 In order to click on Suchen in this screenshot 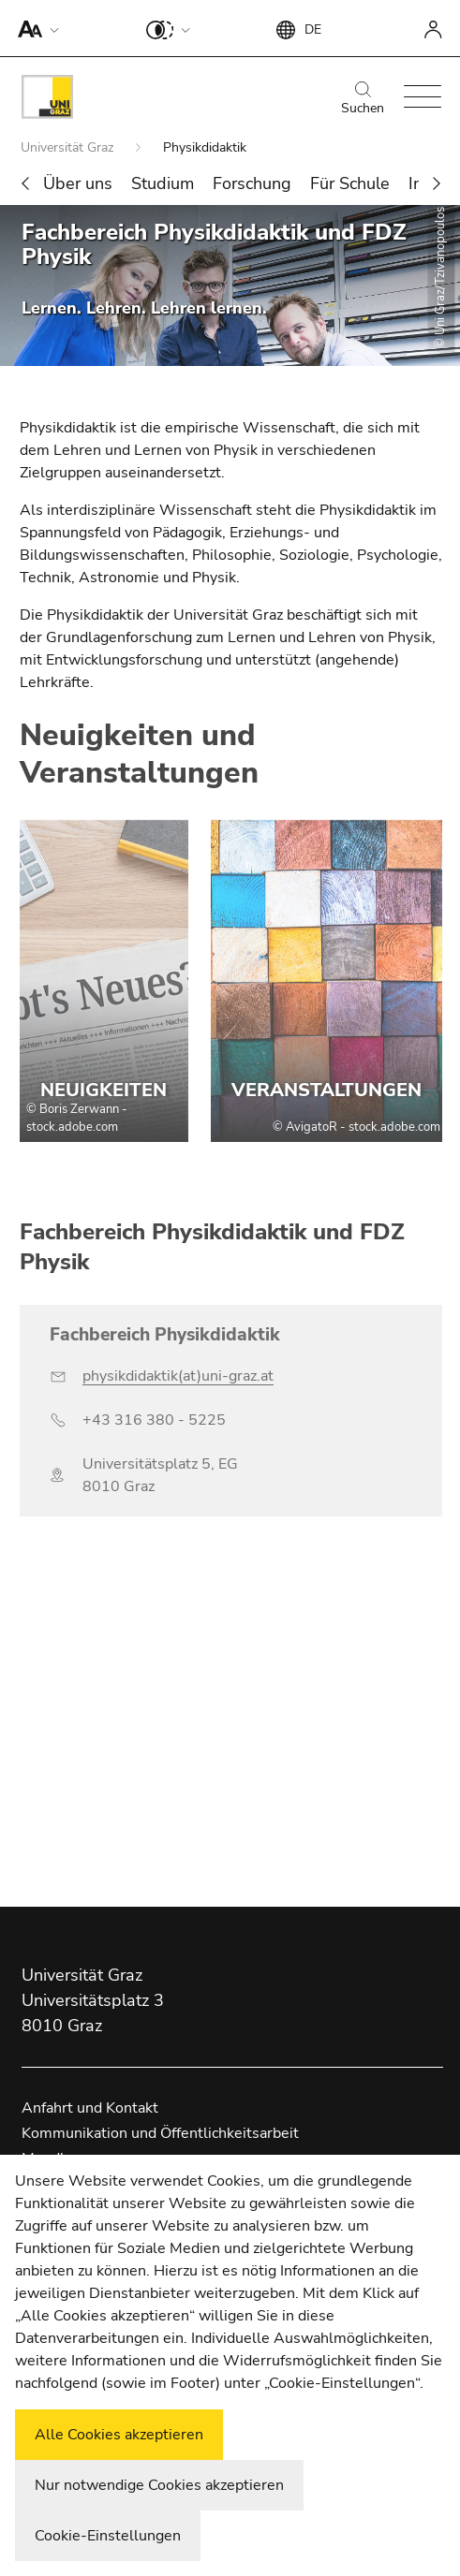, I will do `click(362, 99)`.